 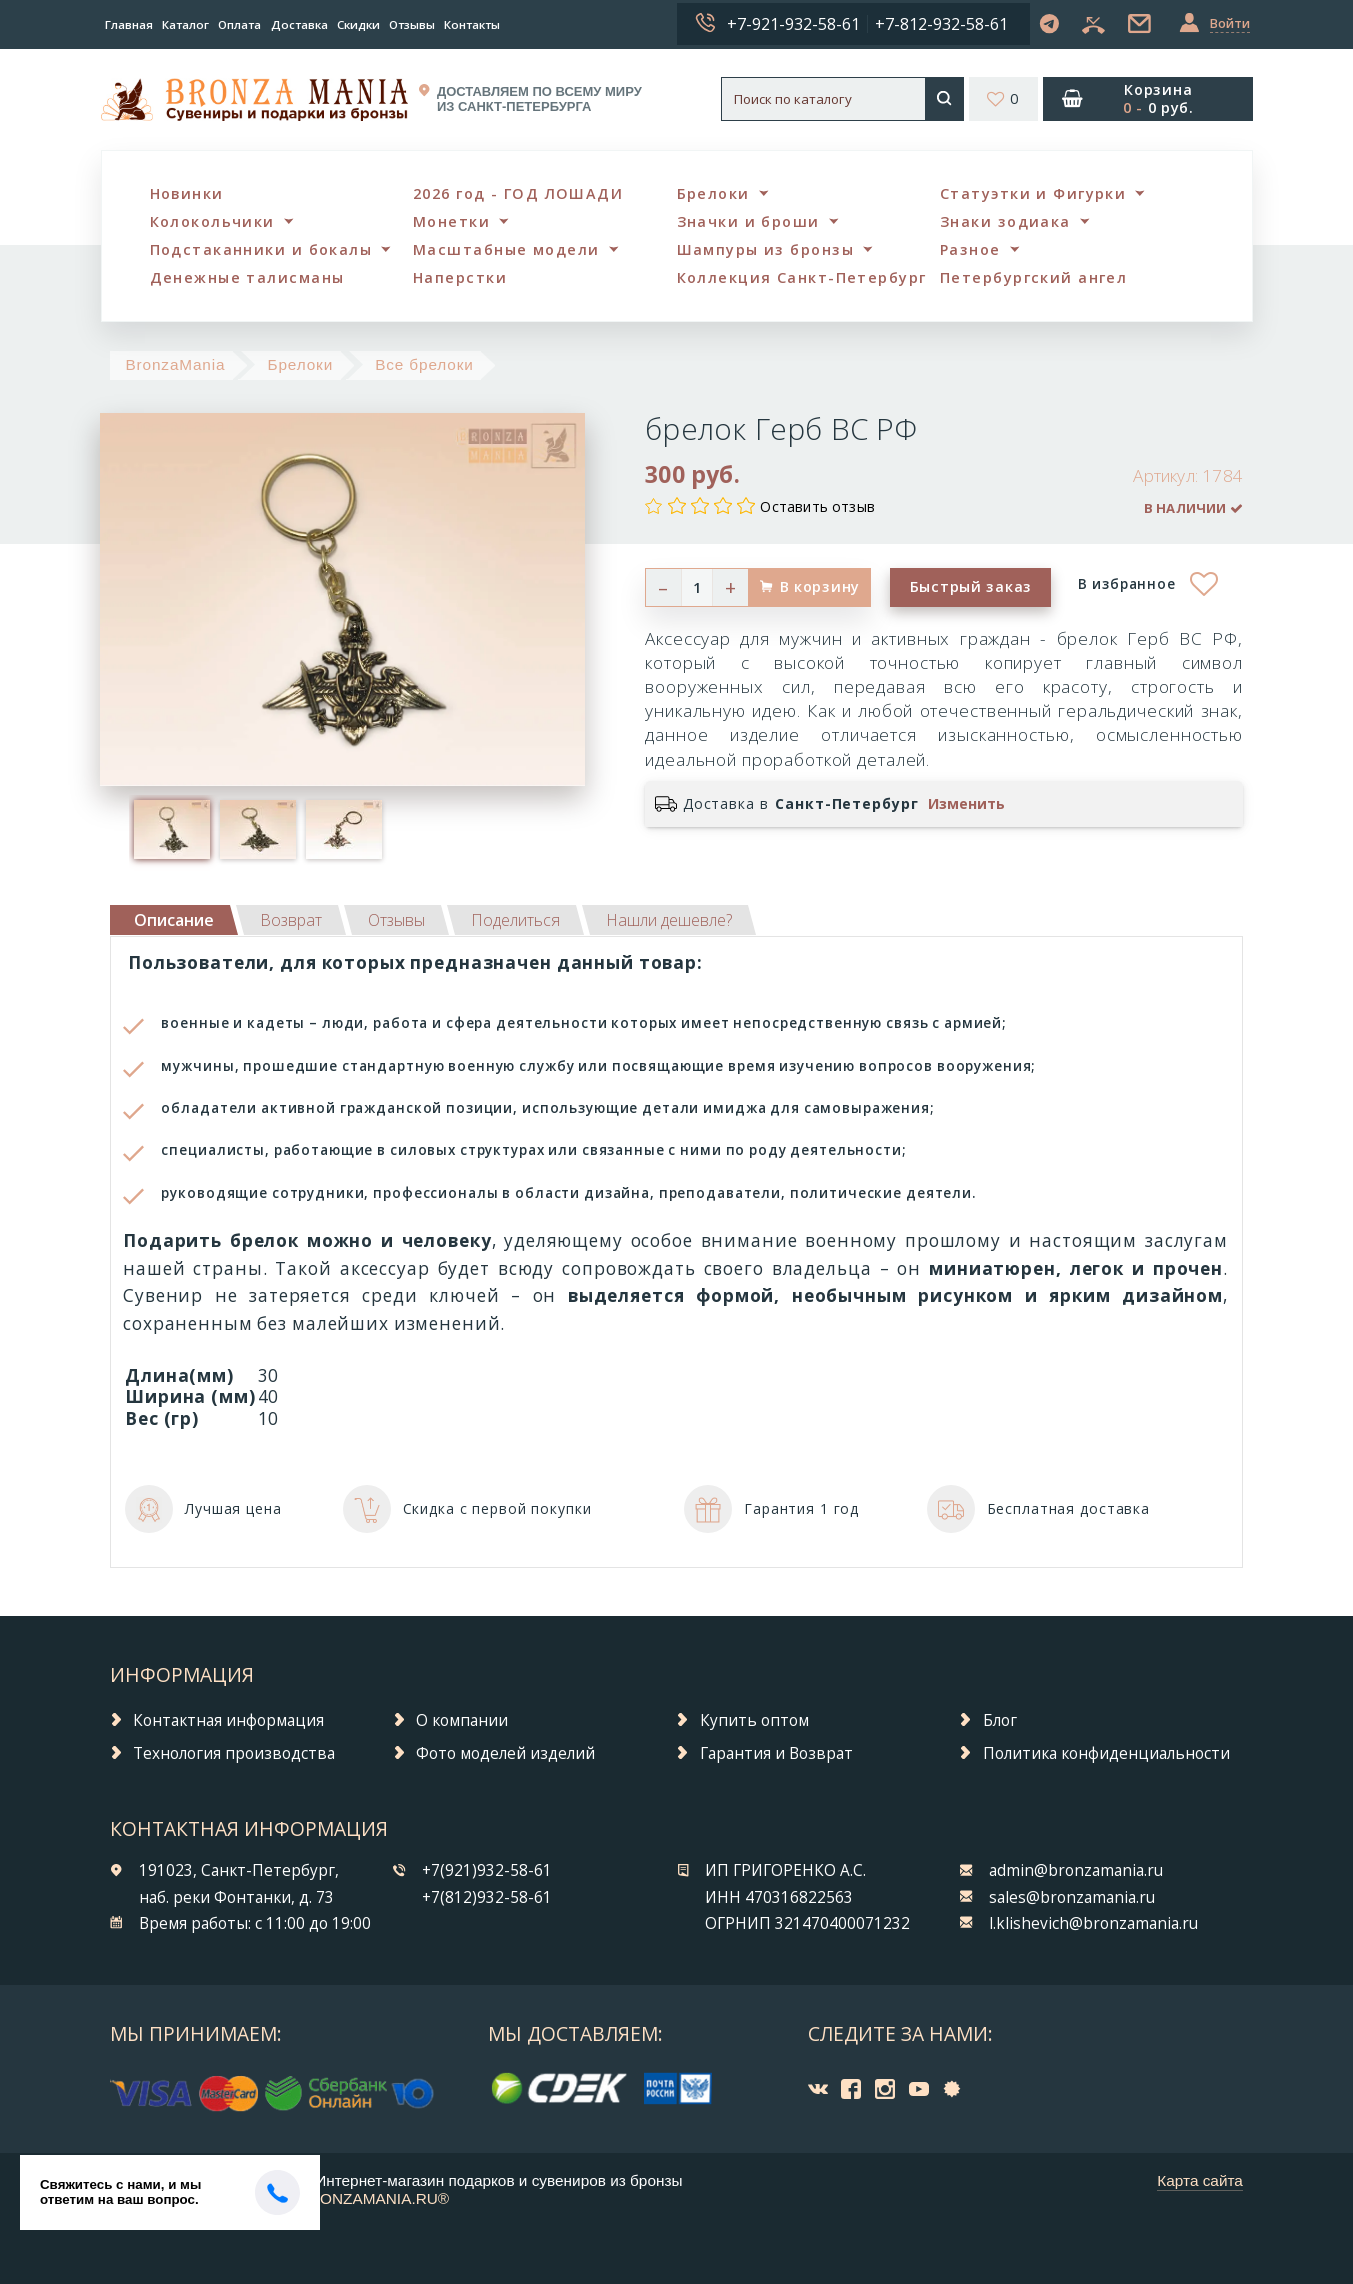 I want to click on Технология производства, so click(x=234, y=1753).